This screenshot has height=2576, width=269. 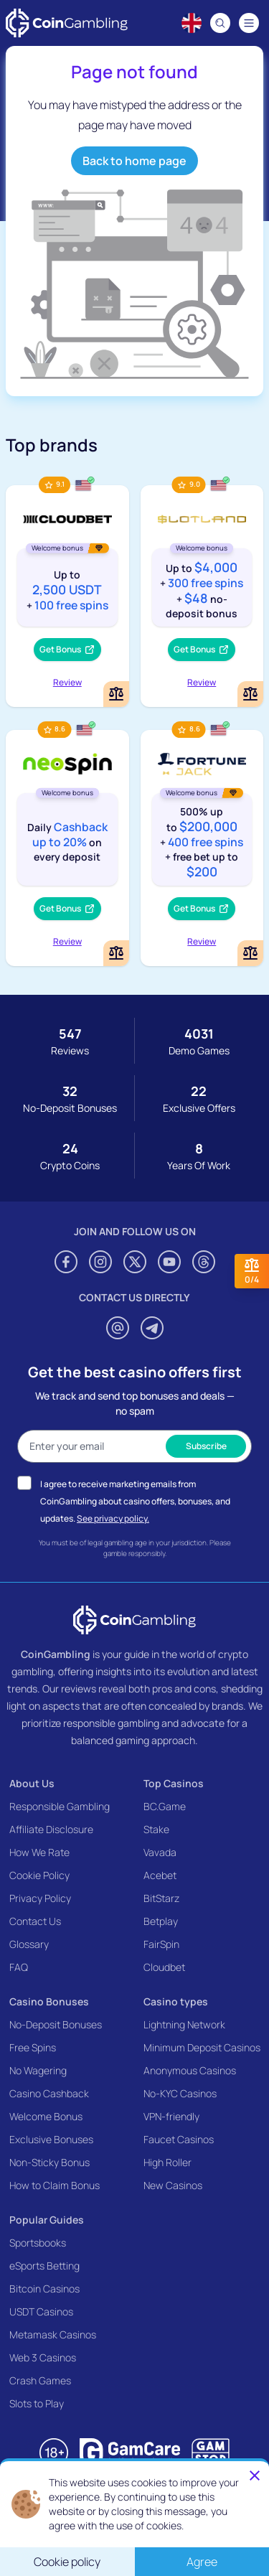 What do you see at coordinates (116, 694) in the screenshot?
I see `[Add or remove Cloudbet to comparison]` at bounding box center [116, 694].